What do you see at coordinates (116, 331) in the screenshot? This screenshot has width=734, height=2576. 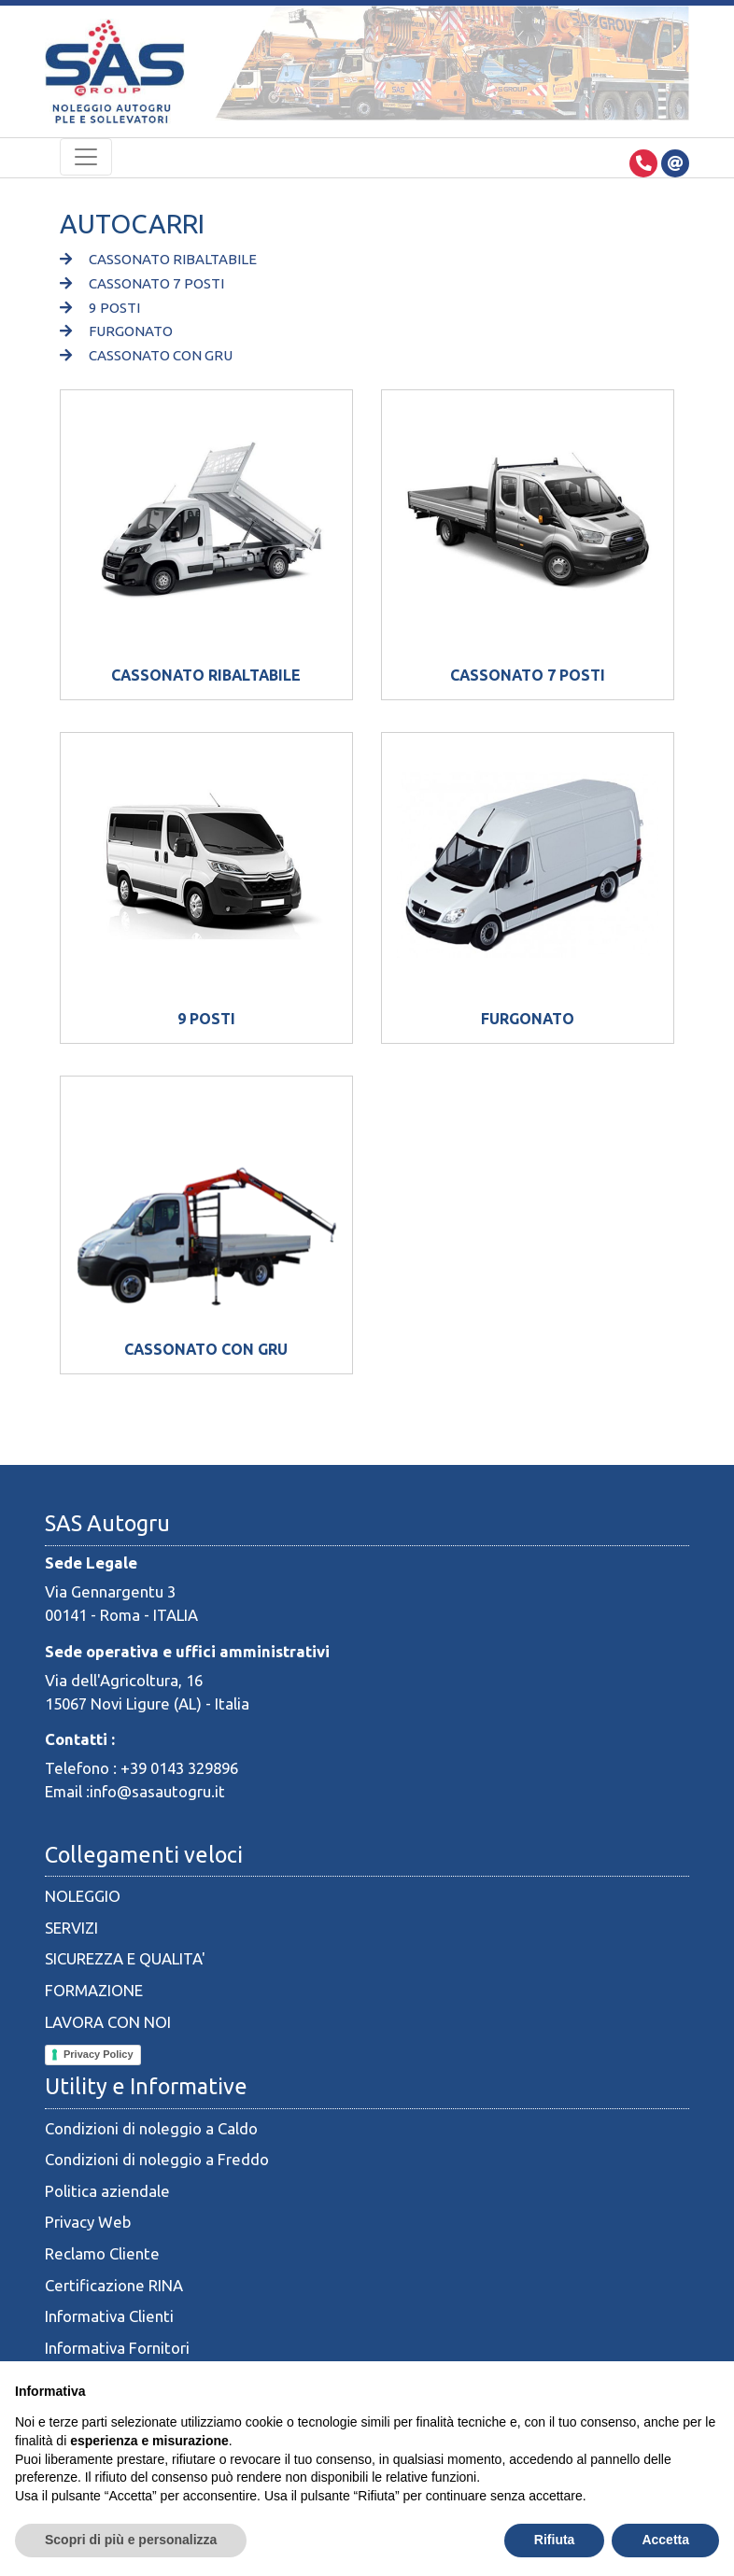 I see `FURGONATO` at bounding box center [116, 331].